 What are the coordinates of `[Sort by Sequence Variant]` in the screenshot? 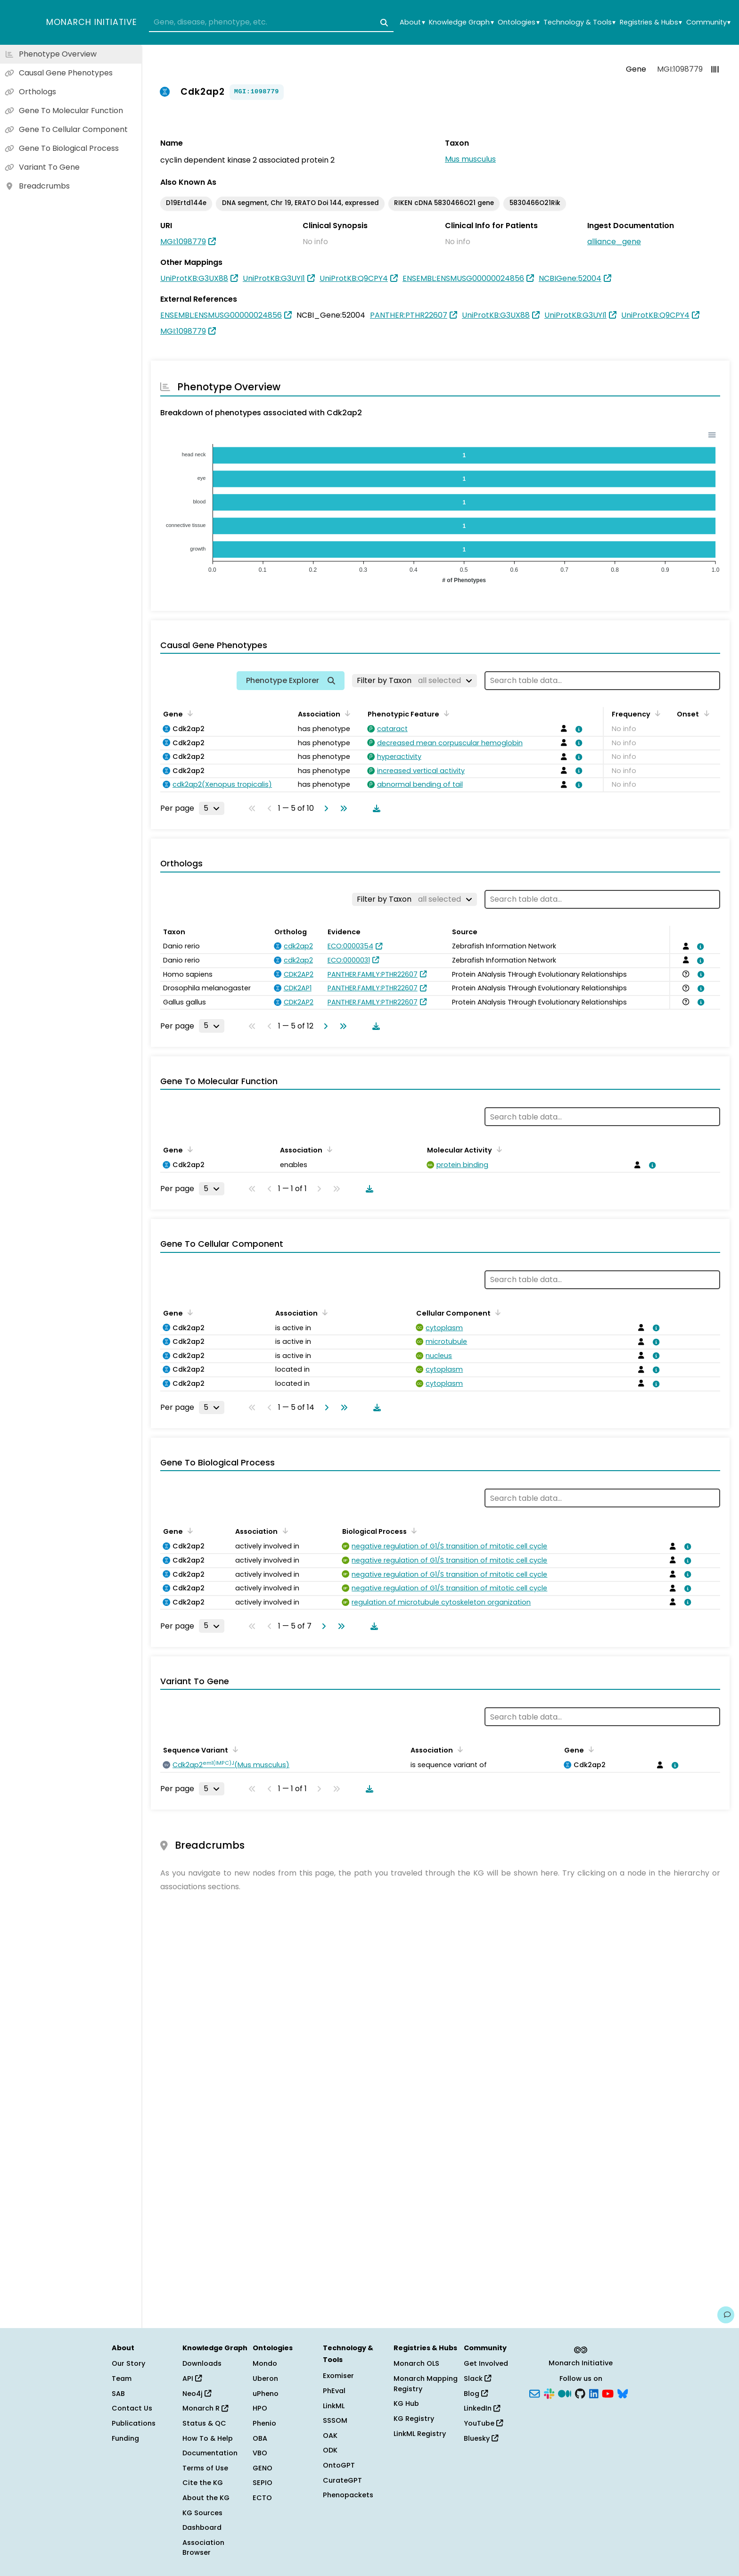 It's located at (233, 1749).